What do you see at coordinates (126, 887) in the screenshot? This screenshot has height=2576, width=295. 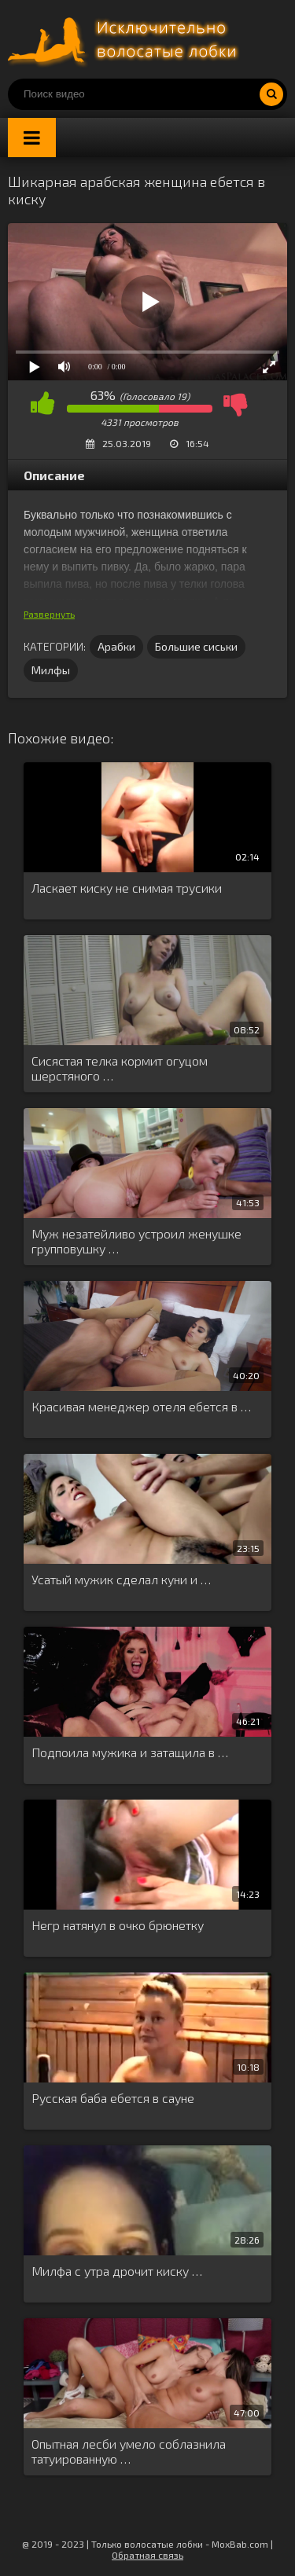 I see `Ласкает киску не снимая трусики` at bounding box center [126, 887].